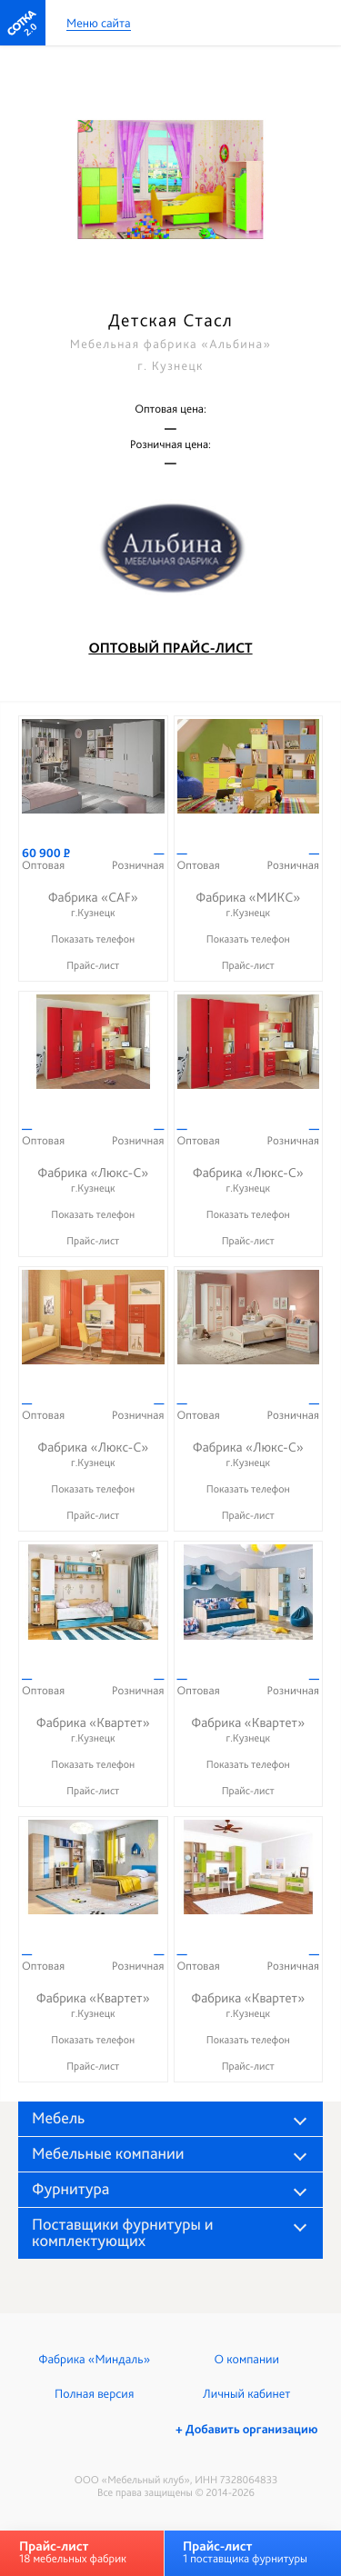 Image resolution: width=341 pixels, height=2576 pixels. What do you see at coordinates (94, 2359) in the screenshot?
I see `Фабрика «Миндаль»` at bounding box center [94, 2359].